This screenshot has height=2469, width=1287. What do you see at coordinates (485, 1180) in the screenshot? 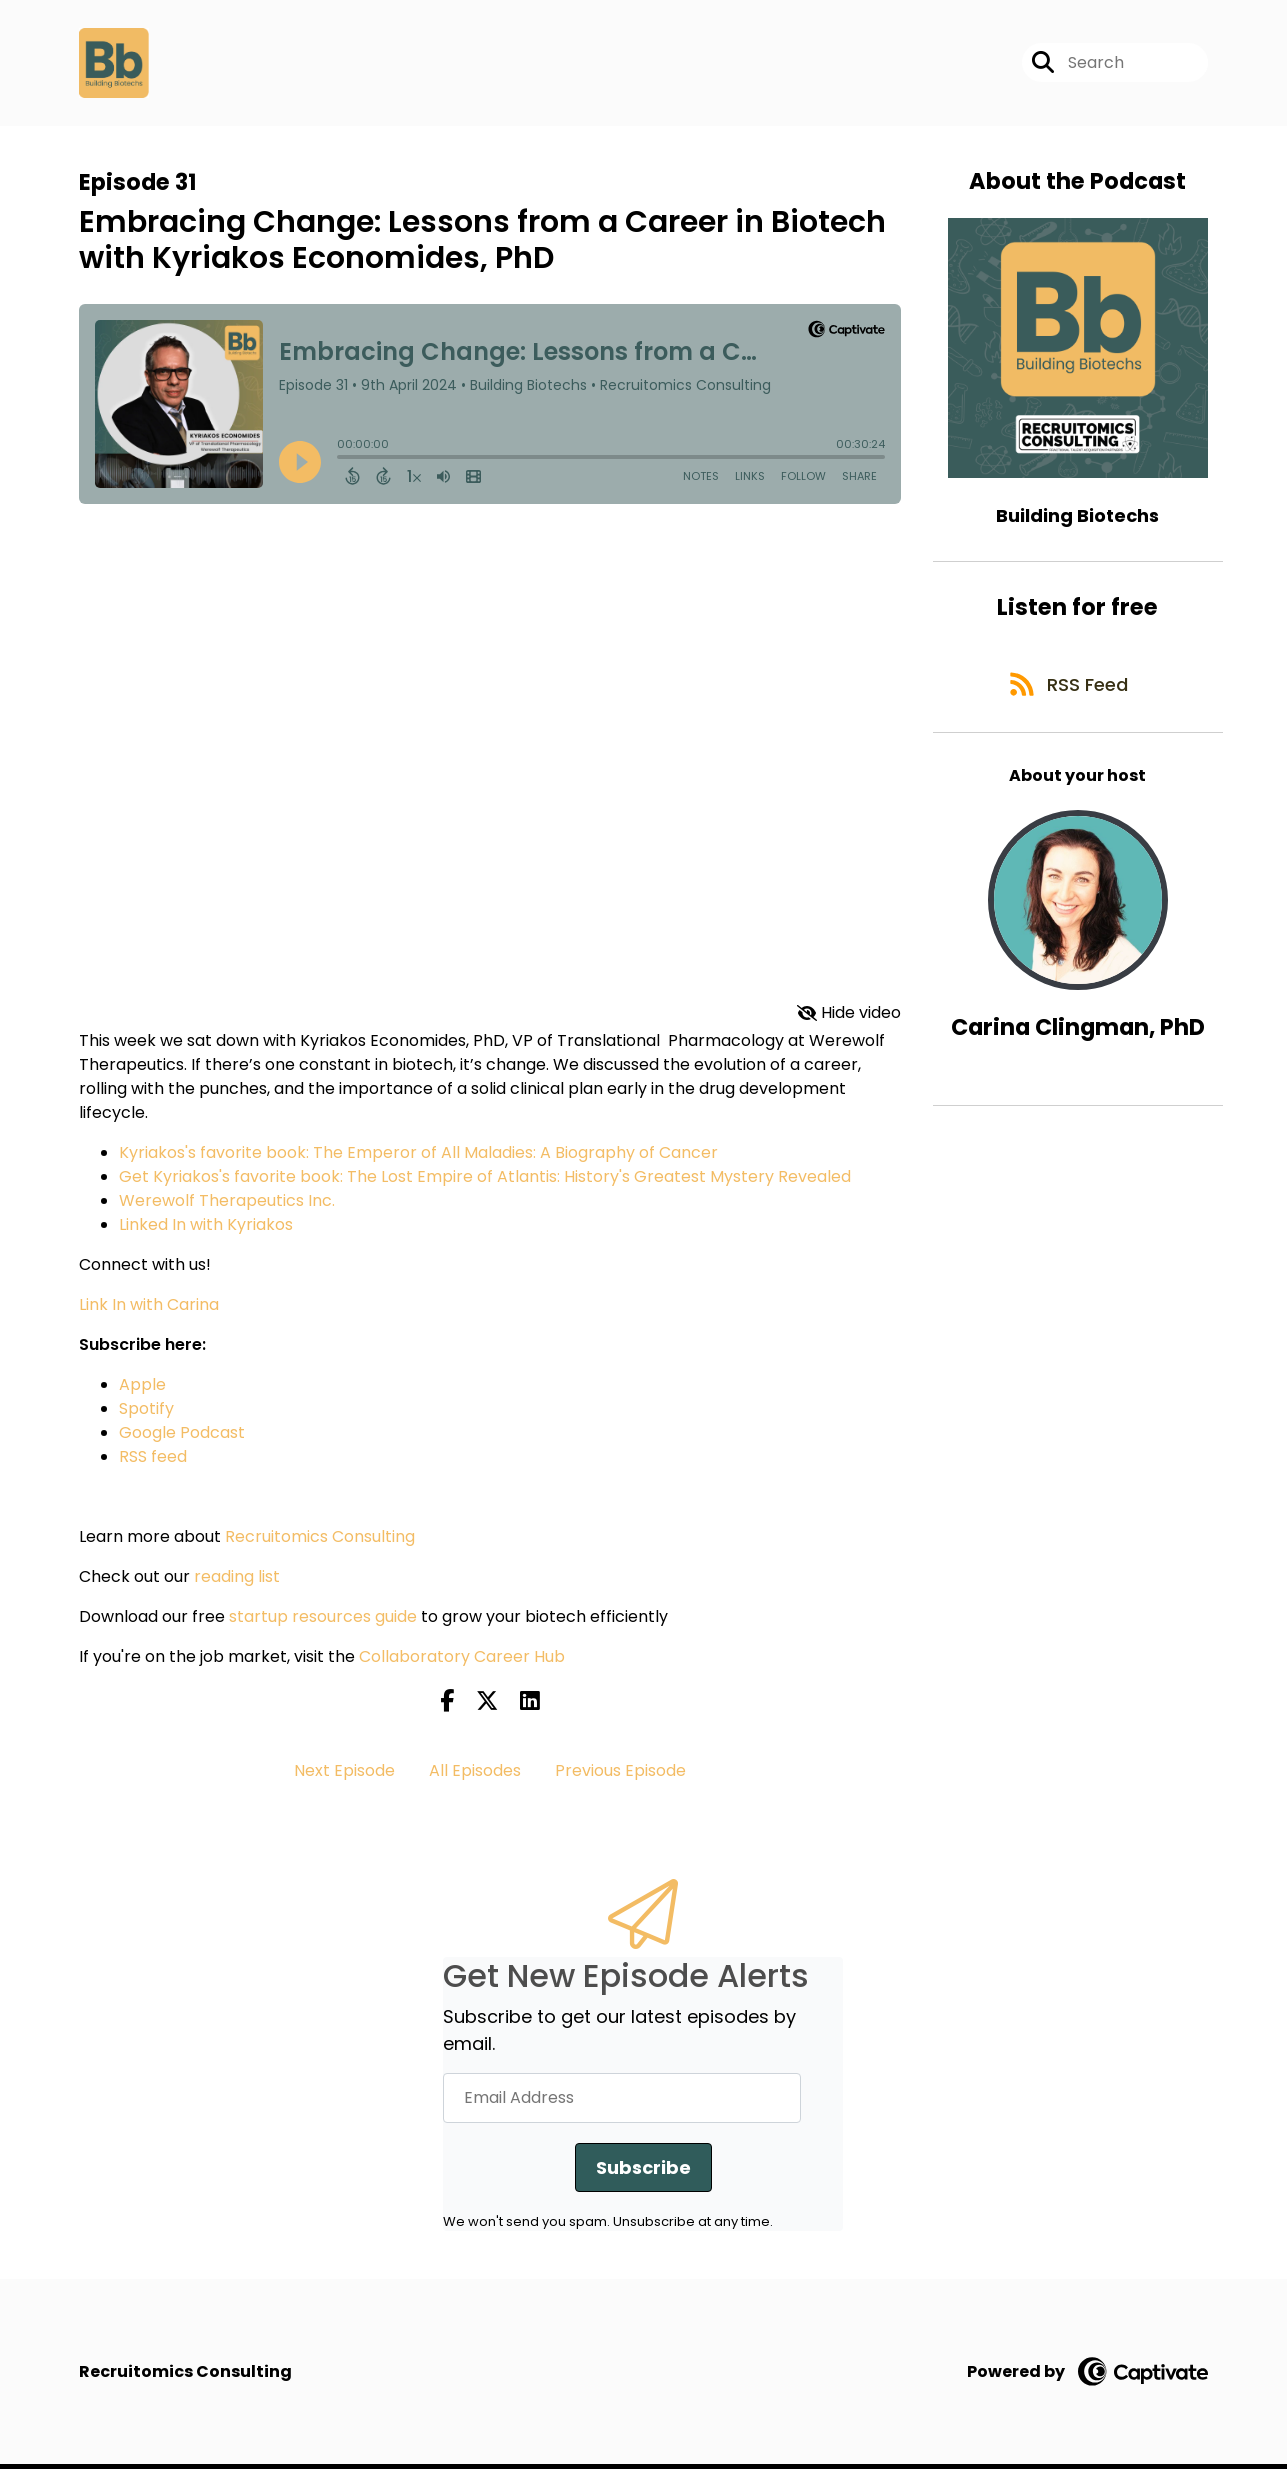
I see `Get Kyriakos's favorite book: The Lost Empire of Atlantis: History's Greatest Mystery Revealed` at bounding box center [485, 1180].